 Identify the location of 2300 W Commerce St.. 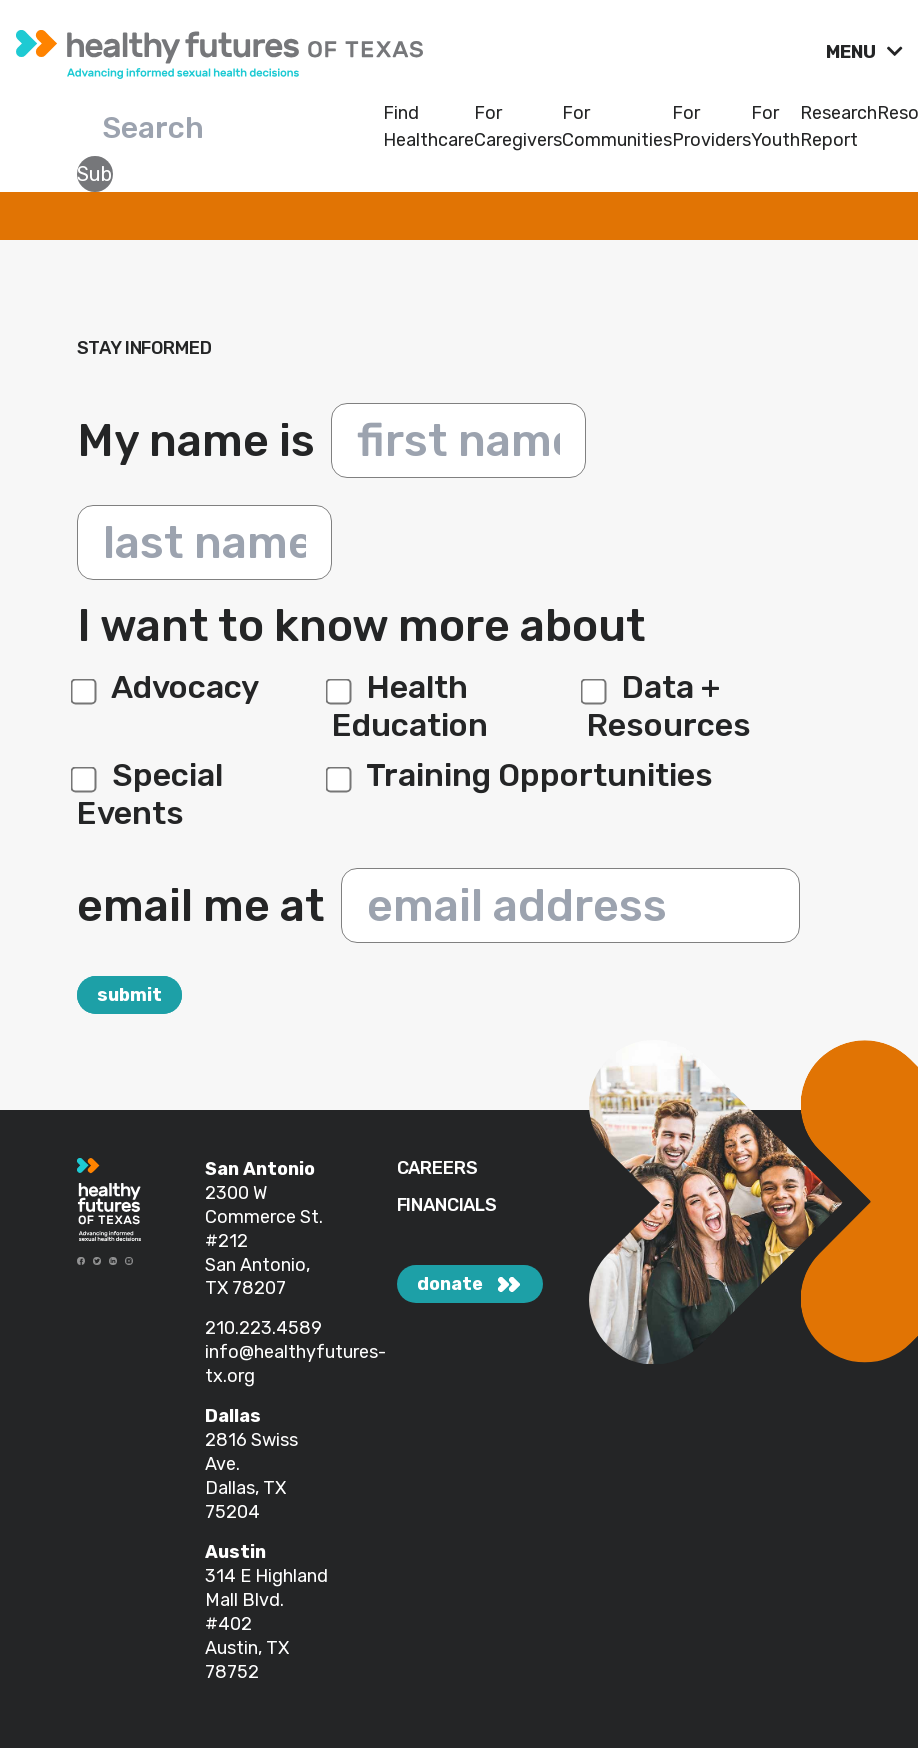
(264, 1205).